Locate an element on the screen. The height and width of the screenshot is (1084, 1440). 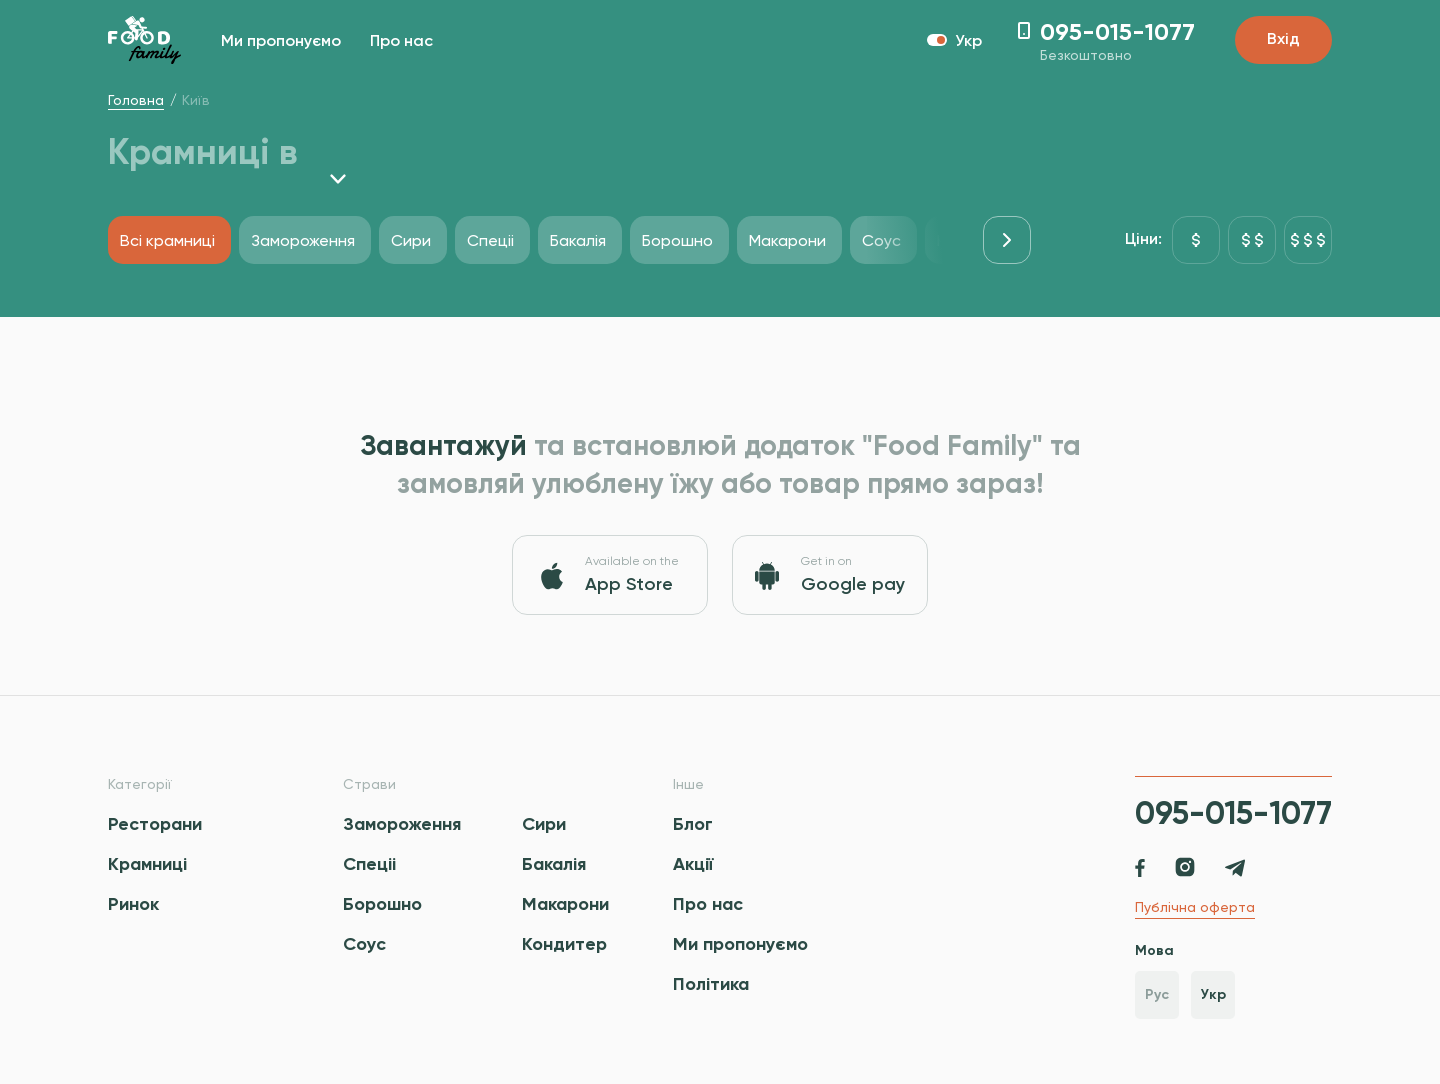
Сири is located at coordinates (544, 824).